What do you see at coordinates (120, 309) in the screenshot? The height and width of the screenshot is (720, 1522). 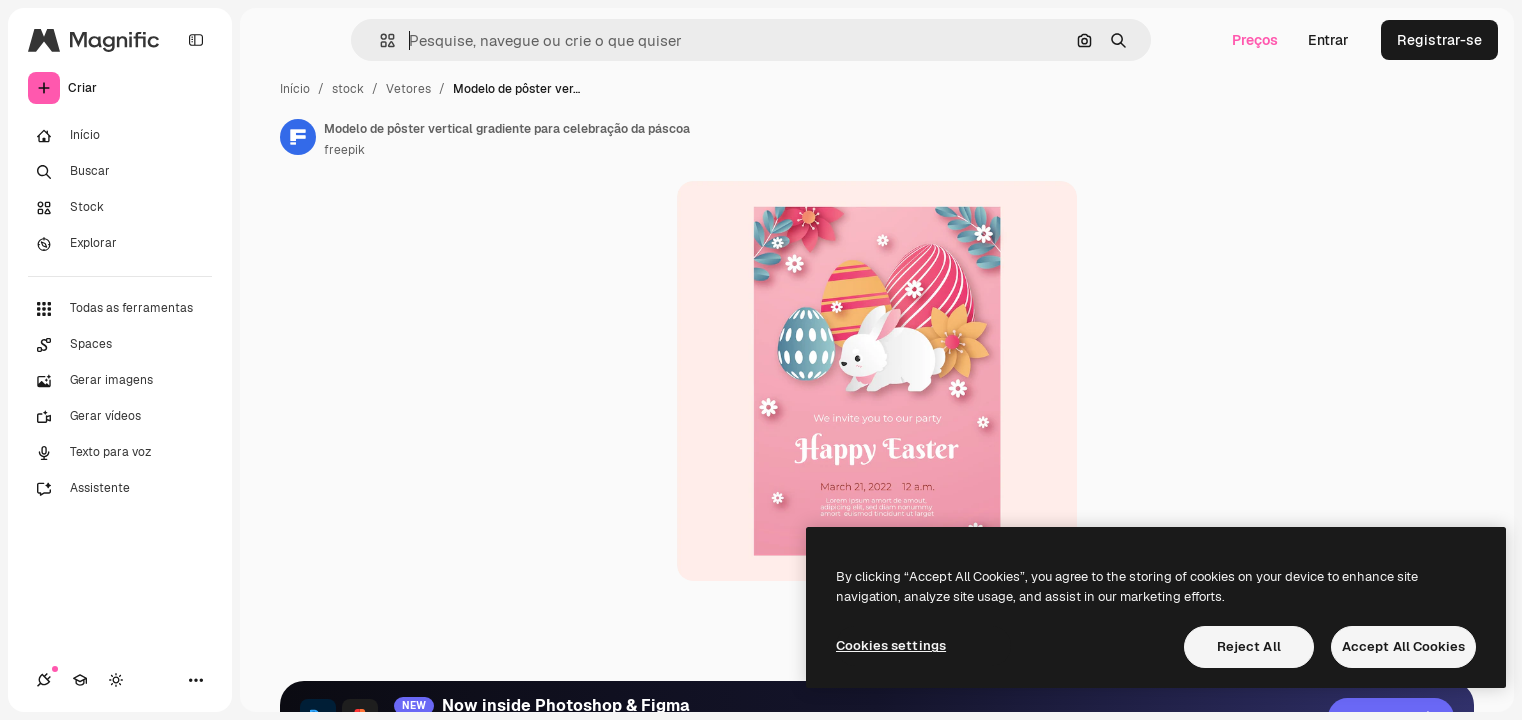 I see `[Todas as ferramentas]` at bounding box center [120, 309].